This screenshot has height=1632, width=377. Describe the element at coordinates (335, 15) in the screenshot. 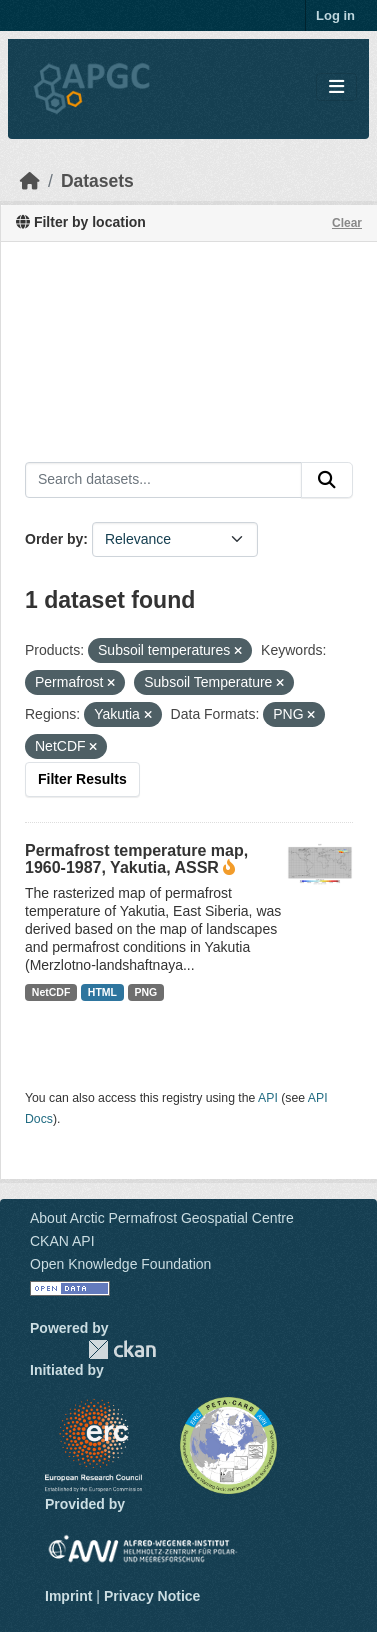

I see `Log in` at that location.